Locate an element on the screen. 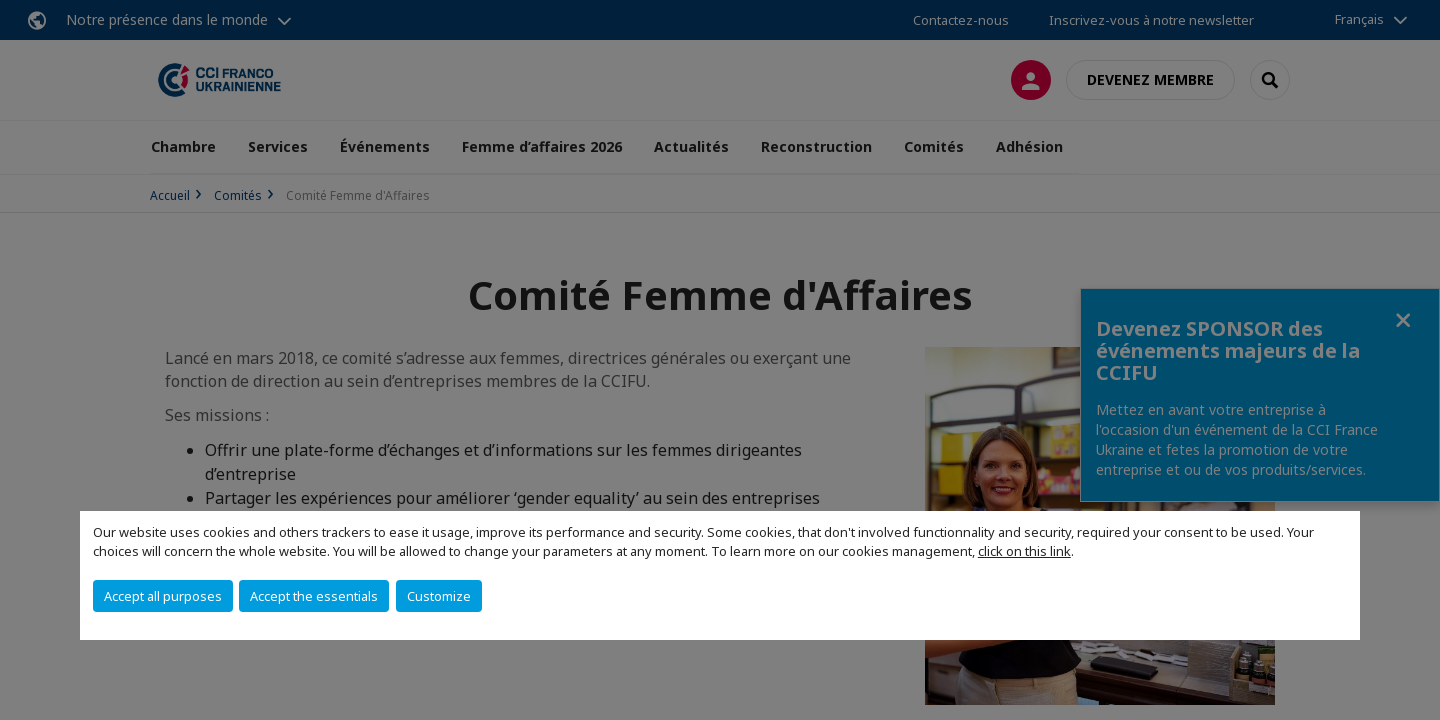  click on this link is located at coordinates (1024, 551).